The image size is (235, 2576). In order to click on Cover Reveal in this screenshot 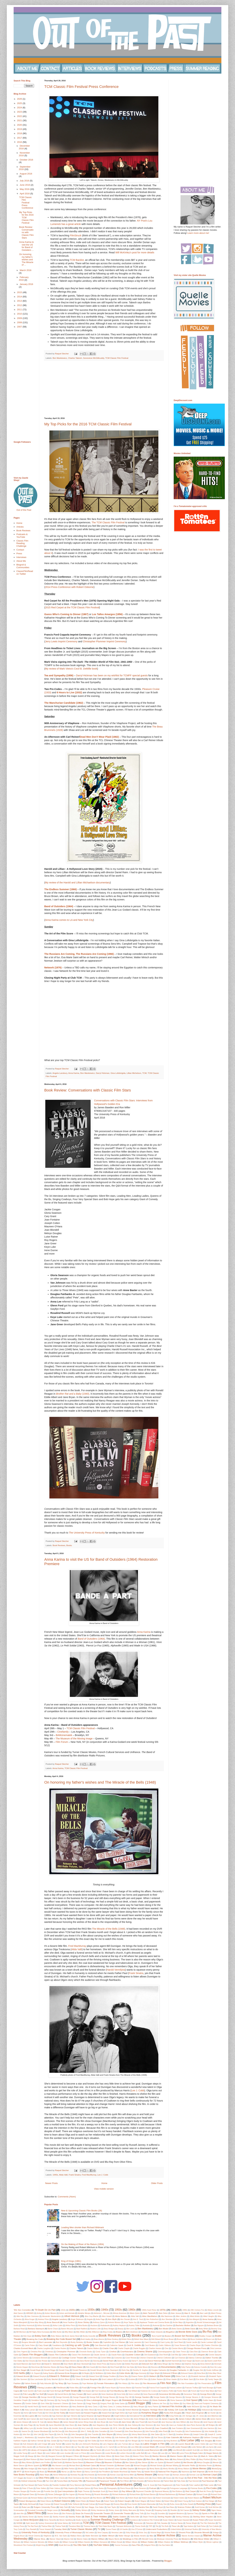, I will do `click(130, 2358)`.